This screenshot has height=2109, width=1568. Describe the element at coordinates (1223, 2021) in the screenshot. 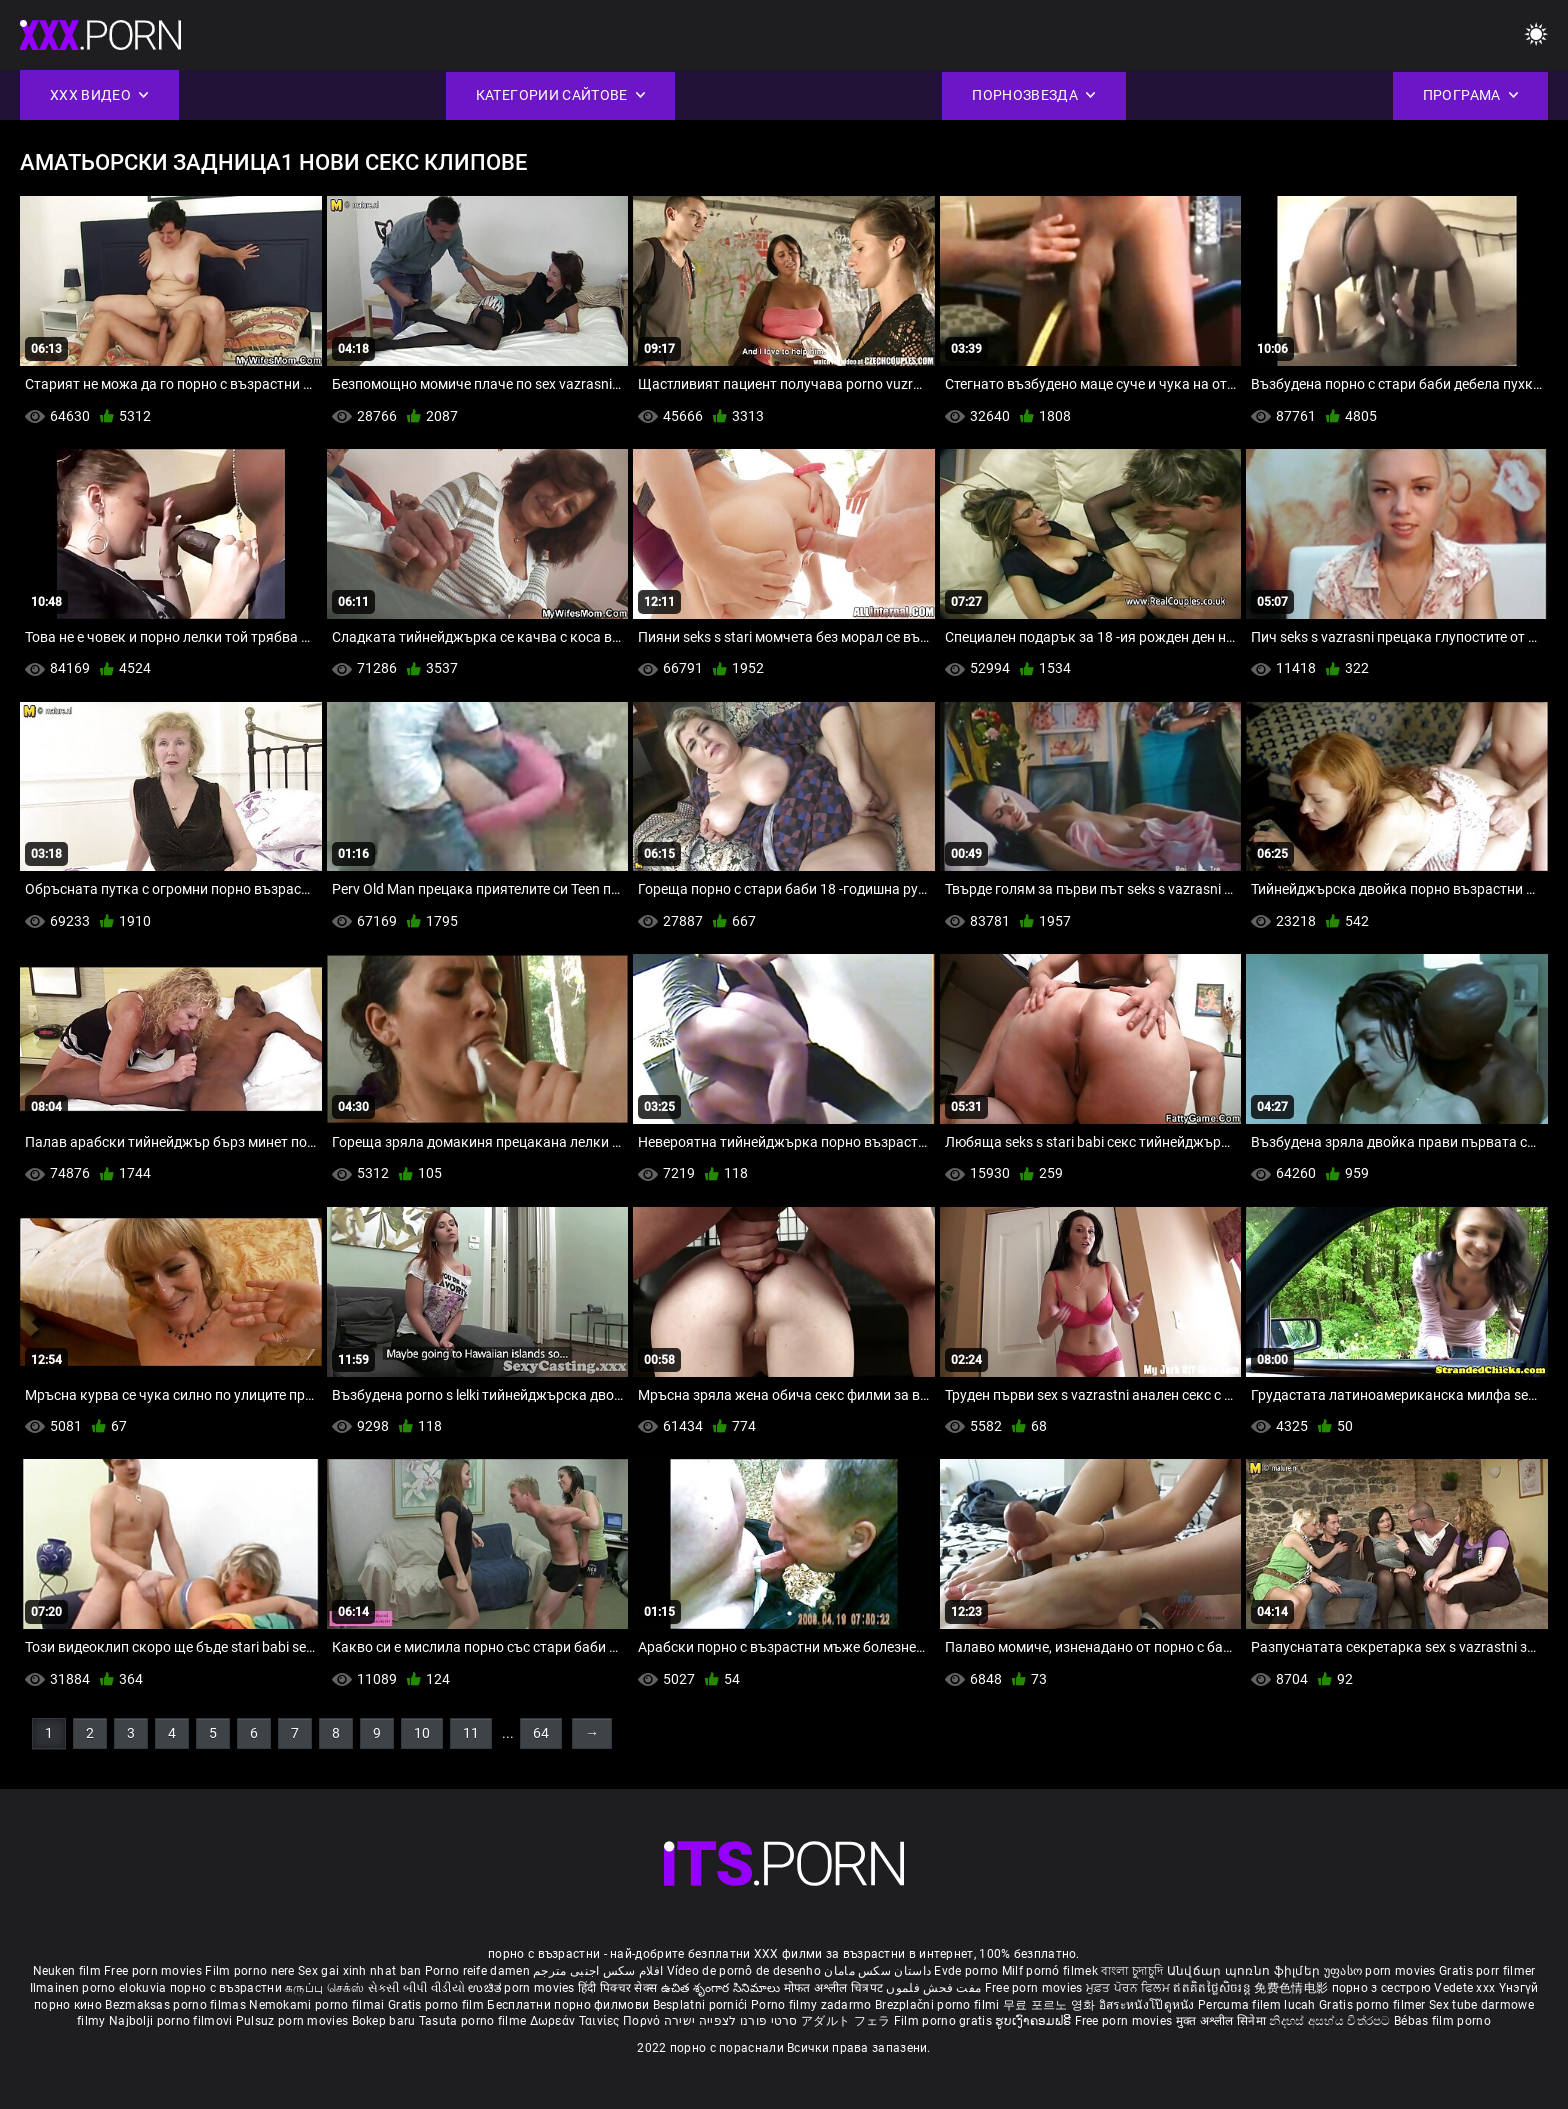

I see `मुक्त अश्लील सिनेमा` at that location.